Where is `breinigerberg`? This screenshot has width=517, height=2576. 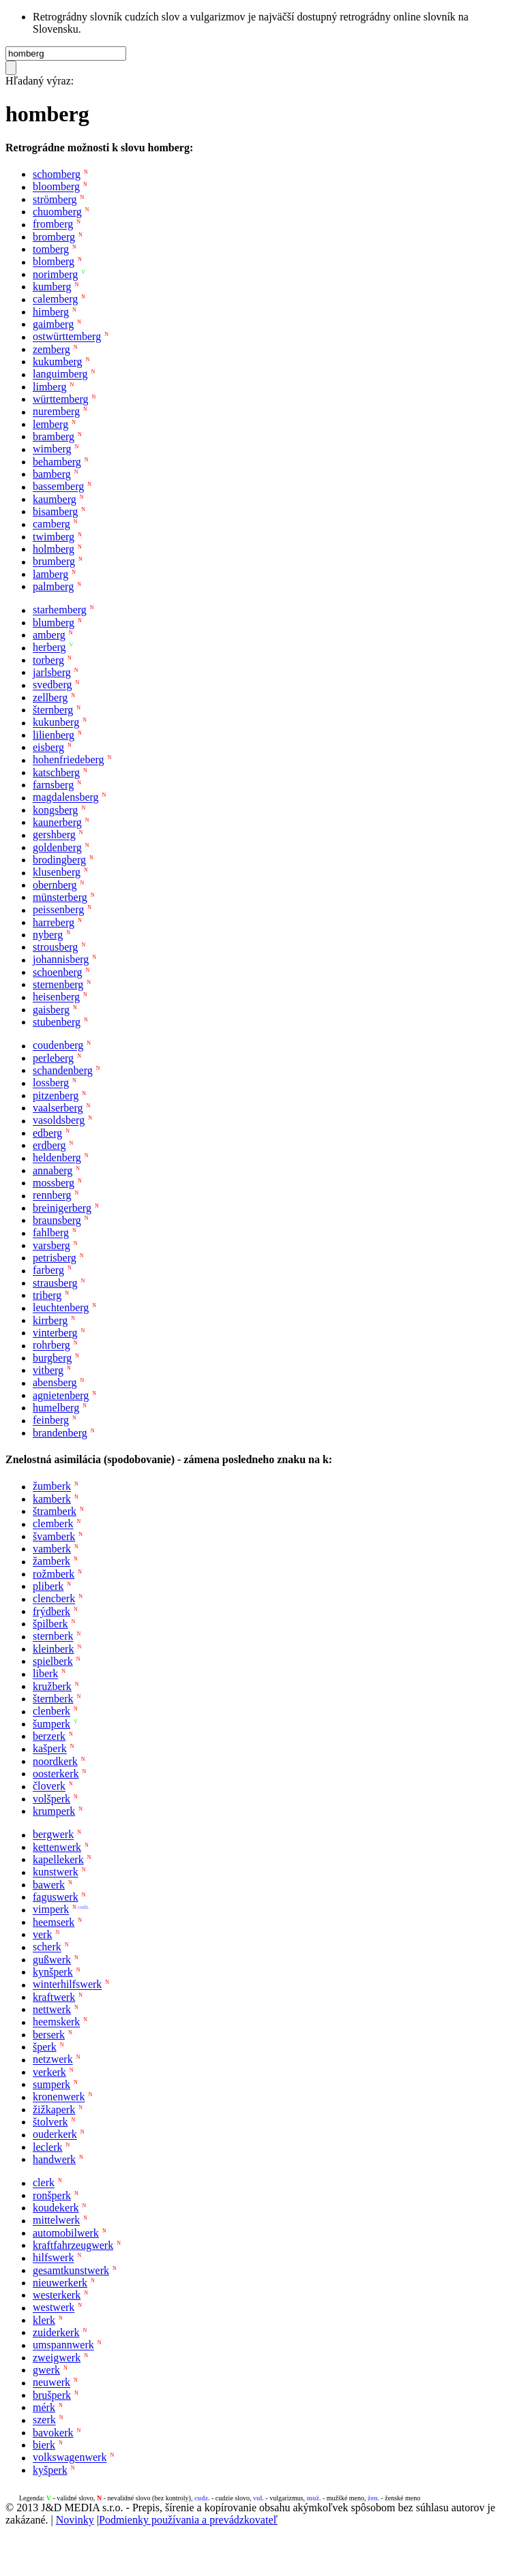 breinigerberg is located at coordinates (62, 1208).